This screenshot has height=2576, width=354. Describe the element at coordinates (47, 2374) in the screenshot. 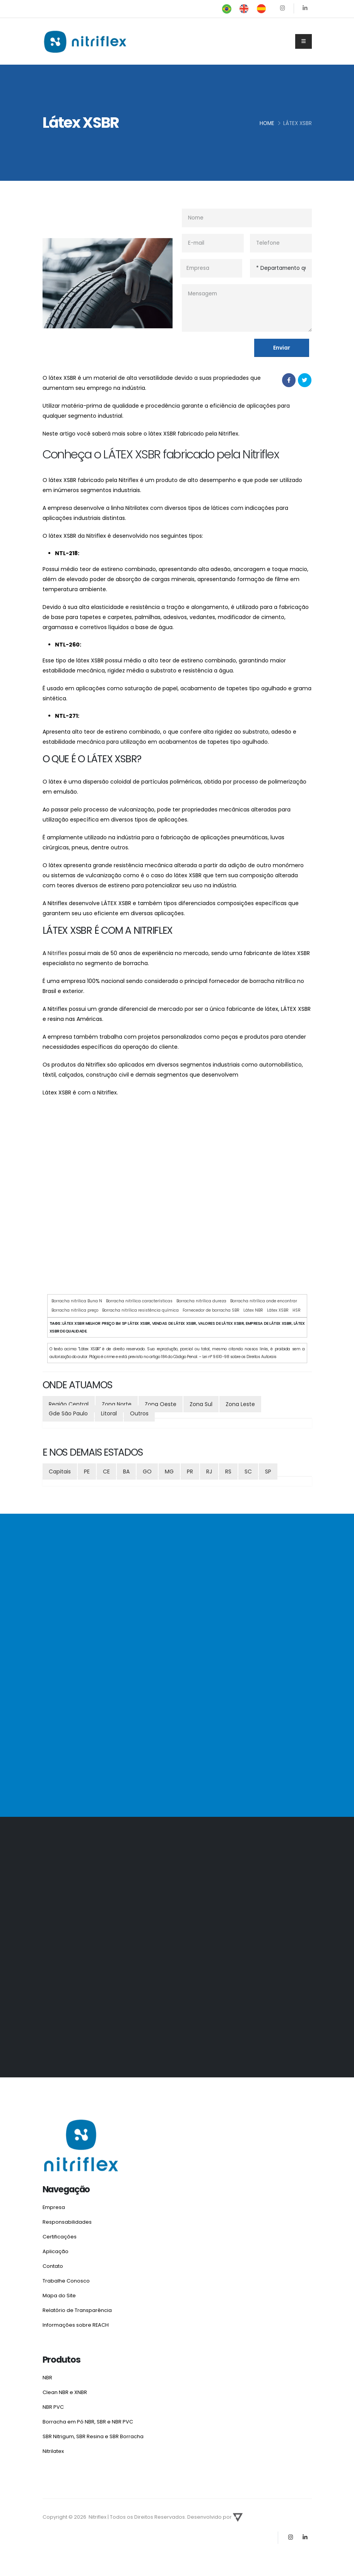

I see `NBR` at that location.